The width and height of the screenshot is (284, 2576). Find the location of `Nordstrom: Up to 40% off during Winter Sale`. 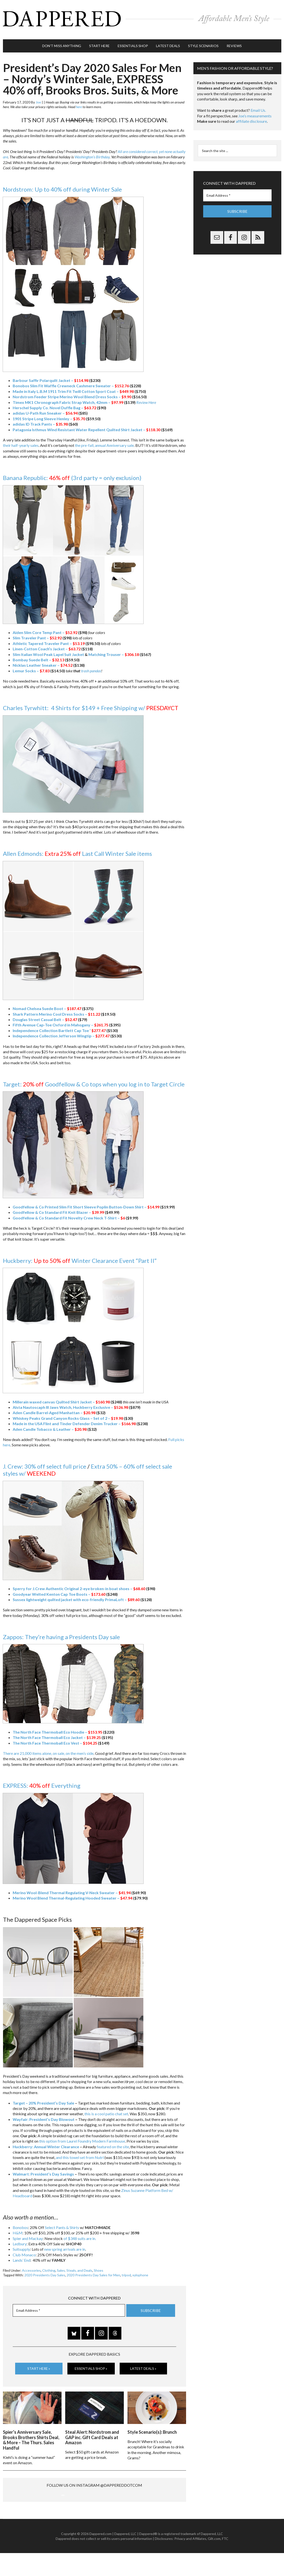

Nordstrom: Up to 40% off during Winter Sale is located at coordinates (62, 181).